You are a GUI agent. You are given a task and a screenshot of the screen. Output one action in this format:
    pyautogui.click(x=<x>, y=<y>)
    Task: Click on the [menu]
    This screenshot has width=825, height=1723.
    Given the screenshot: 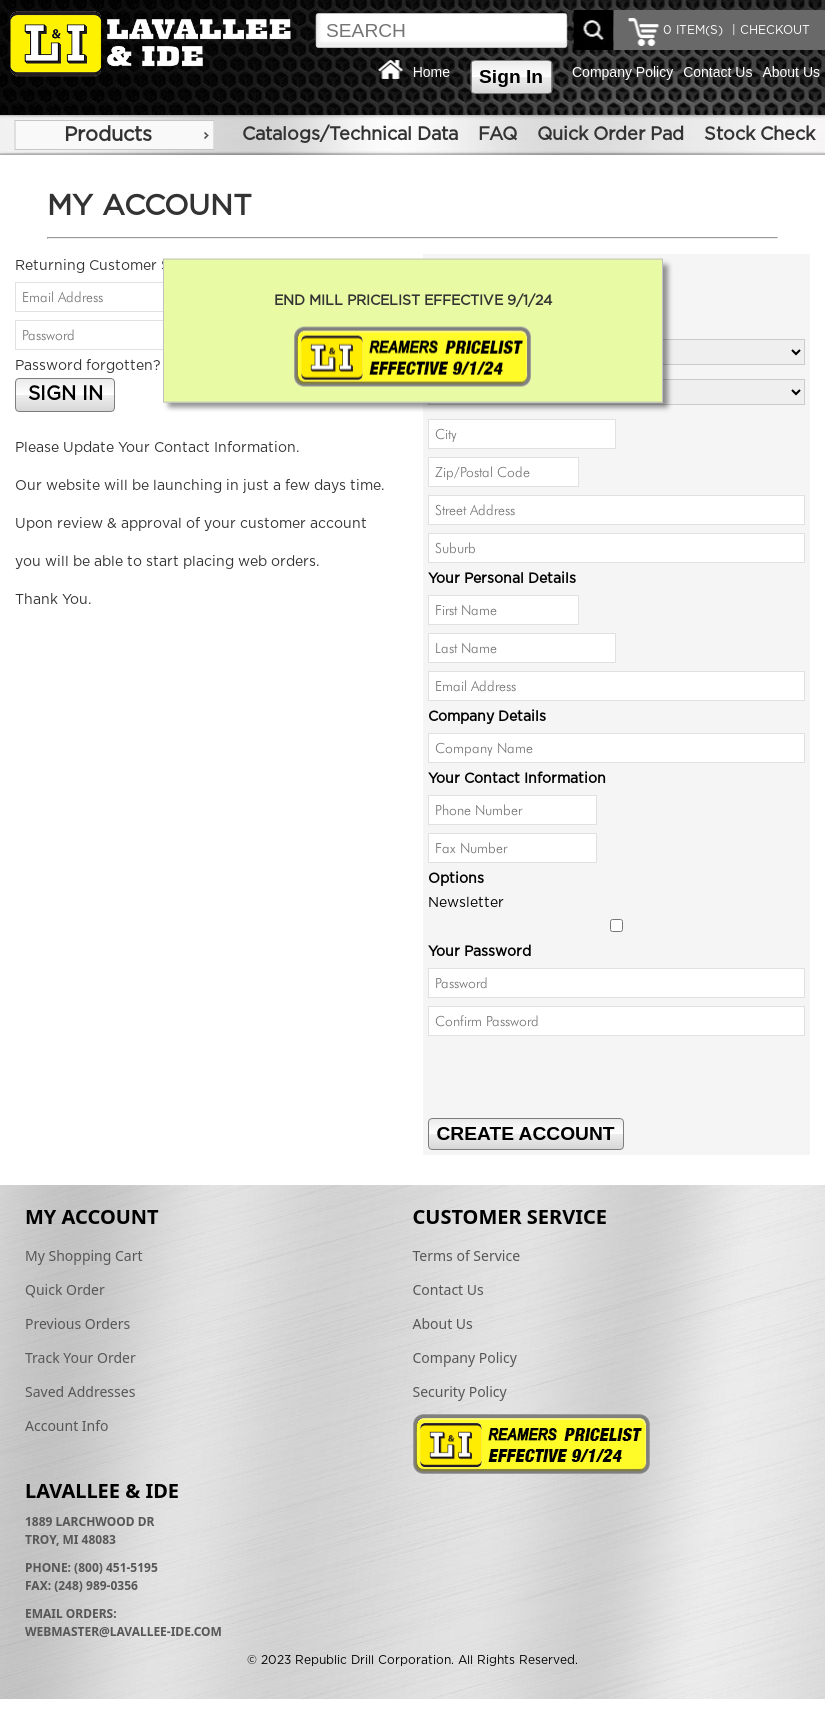 What is the action you would take?
    pyautogui.click(x=114, y=135)
    